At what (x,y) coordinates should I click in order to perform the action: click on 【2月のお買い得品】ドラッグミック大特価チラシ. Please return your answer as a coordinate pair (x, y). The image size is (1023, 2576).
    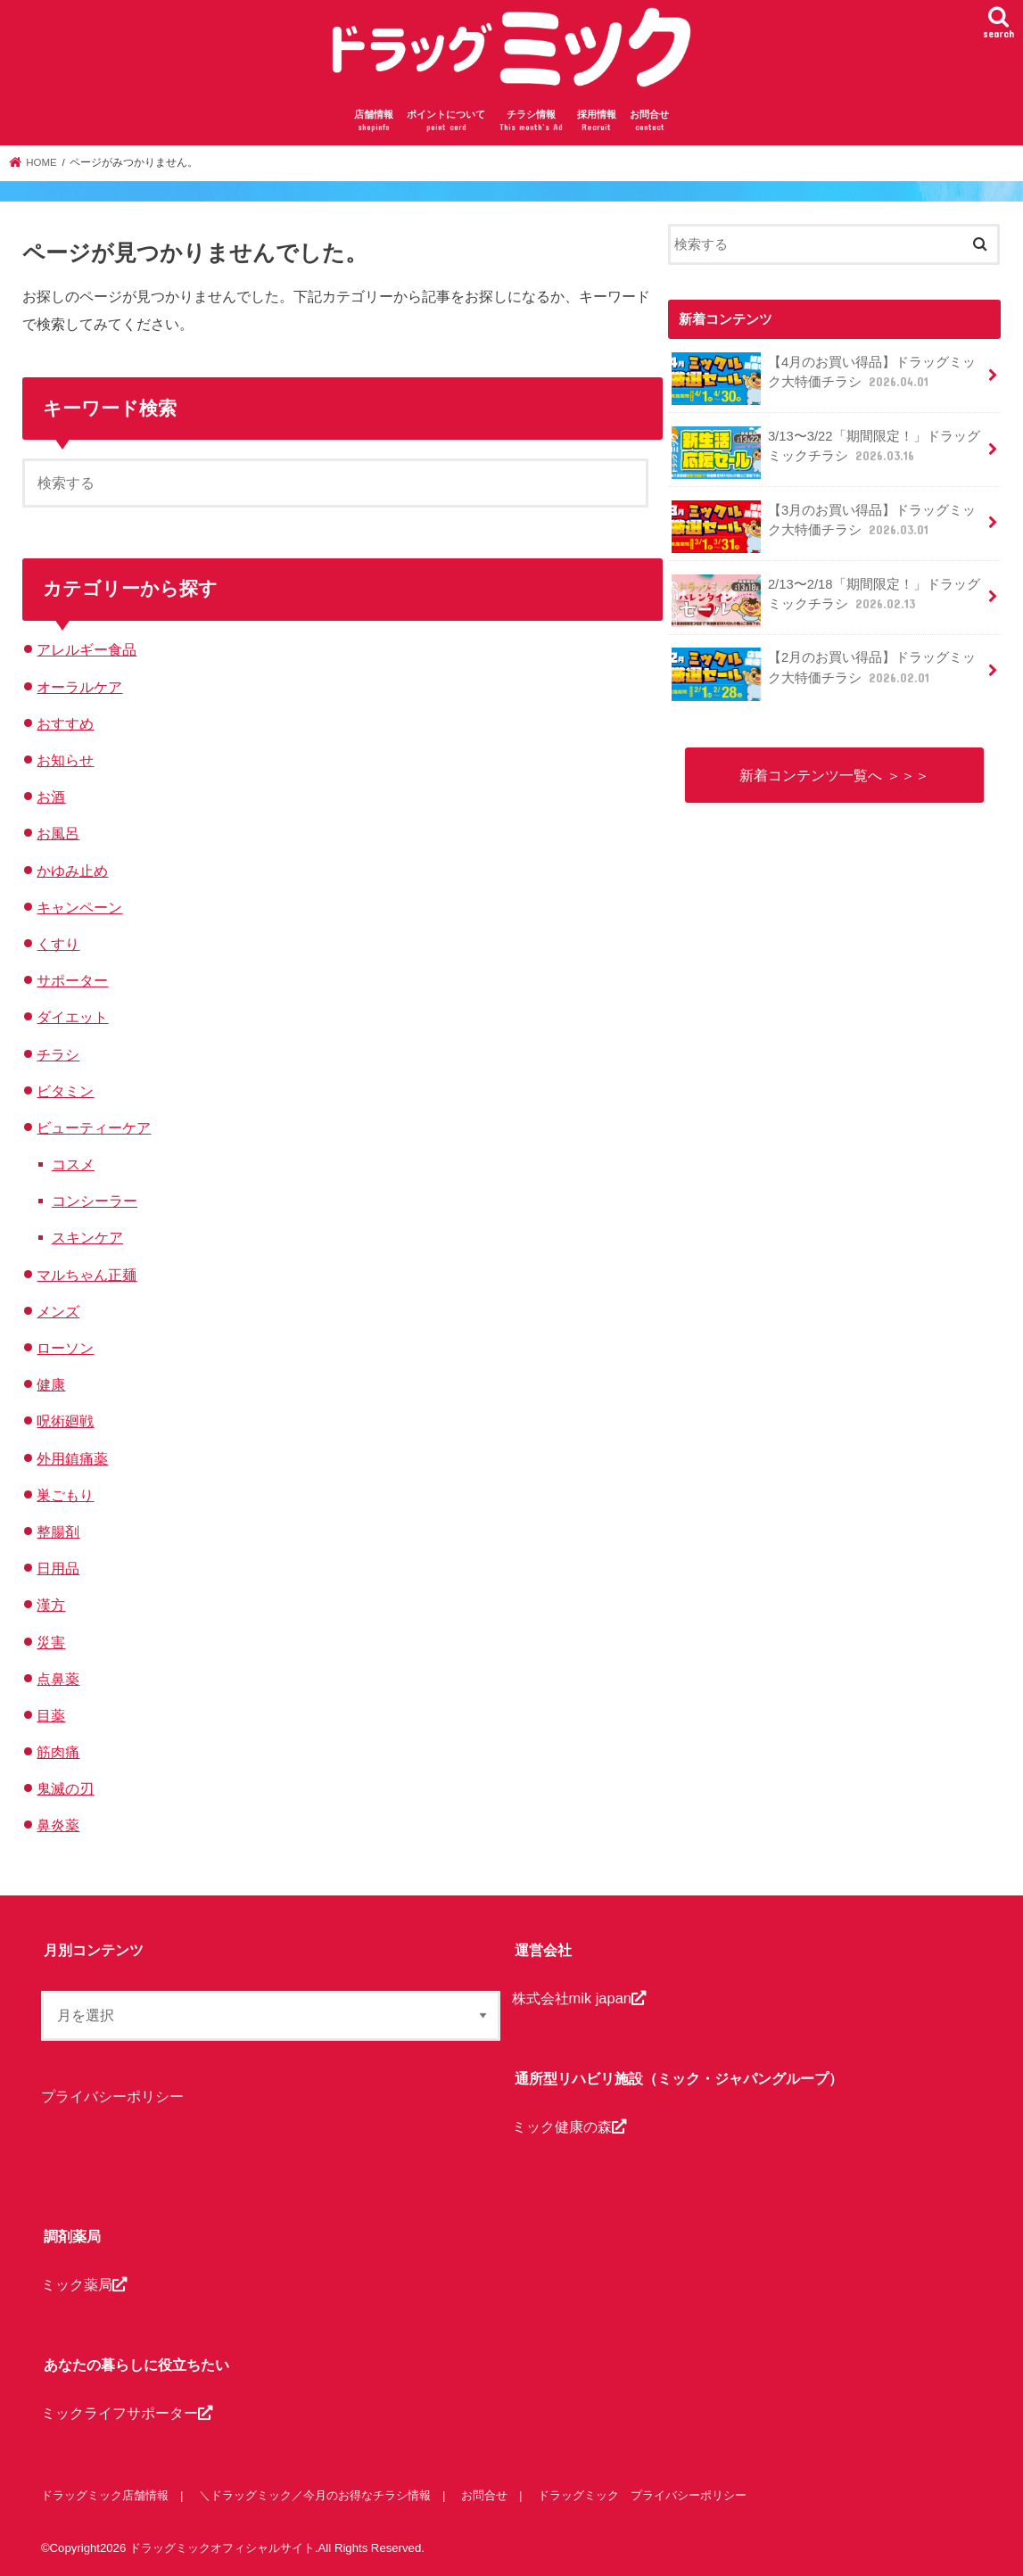
    Looking at the image, I should click on (824, 674).